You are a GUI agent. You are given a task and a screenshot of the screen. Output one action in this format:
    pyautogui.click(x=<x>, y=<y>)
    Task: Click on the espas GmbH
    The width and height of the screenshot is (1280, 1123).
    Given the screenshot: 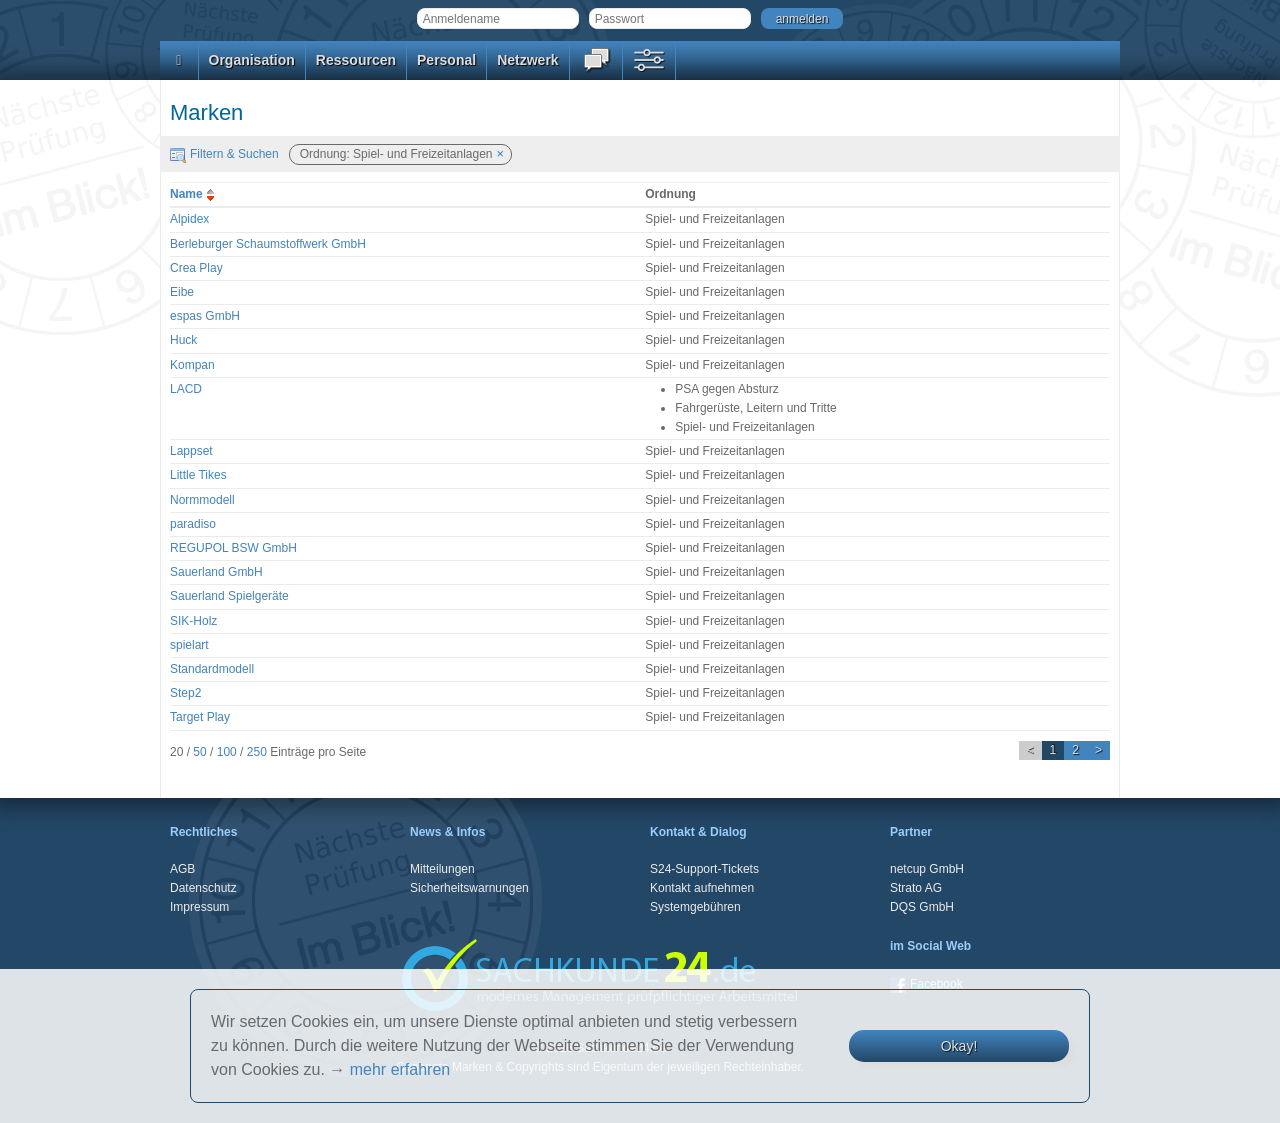 What is the action you would take?
    pyautogui.click(x=205, y=316)
    